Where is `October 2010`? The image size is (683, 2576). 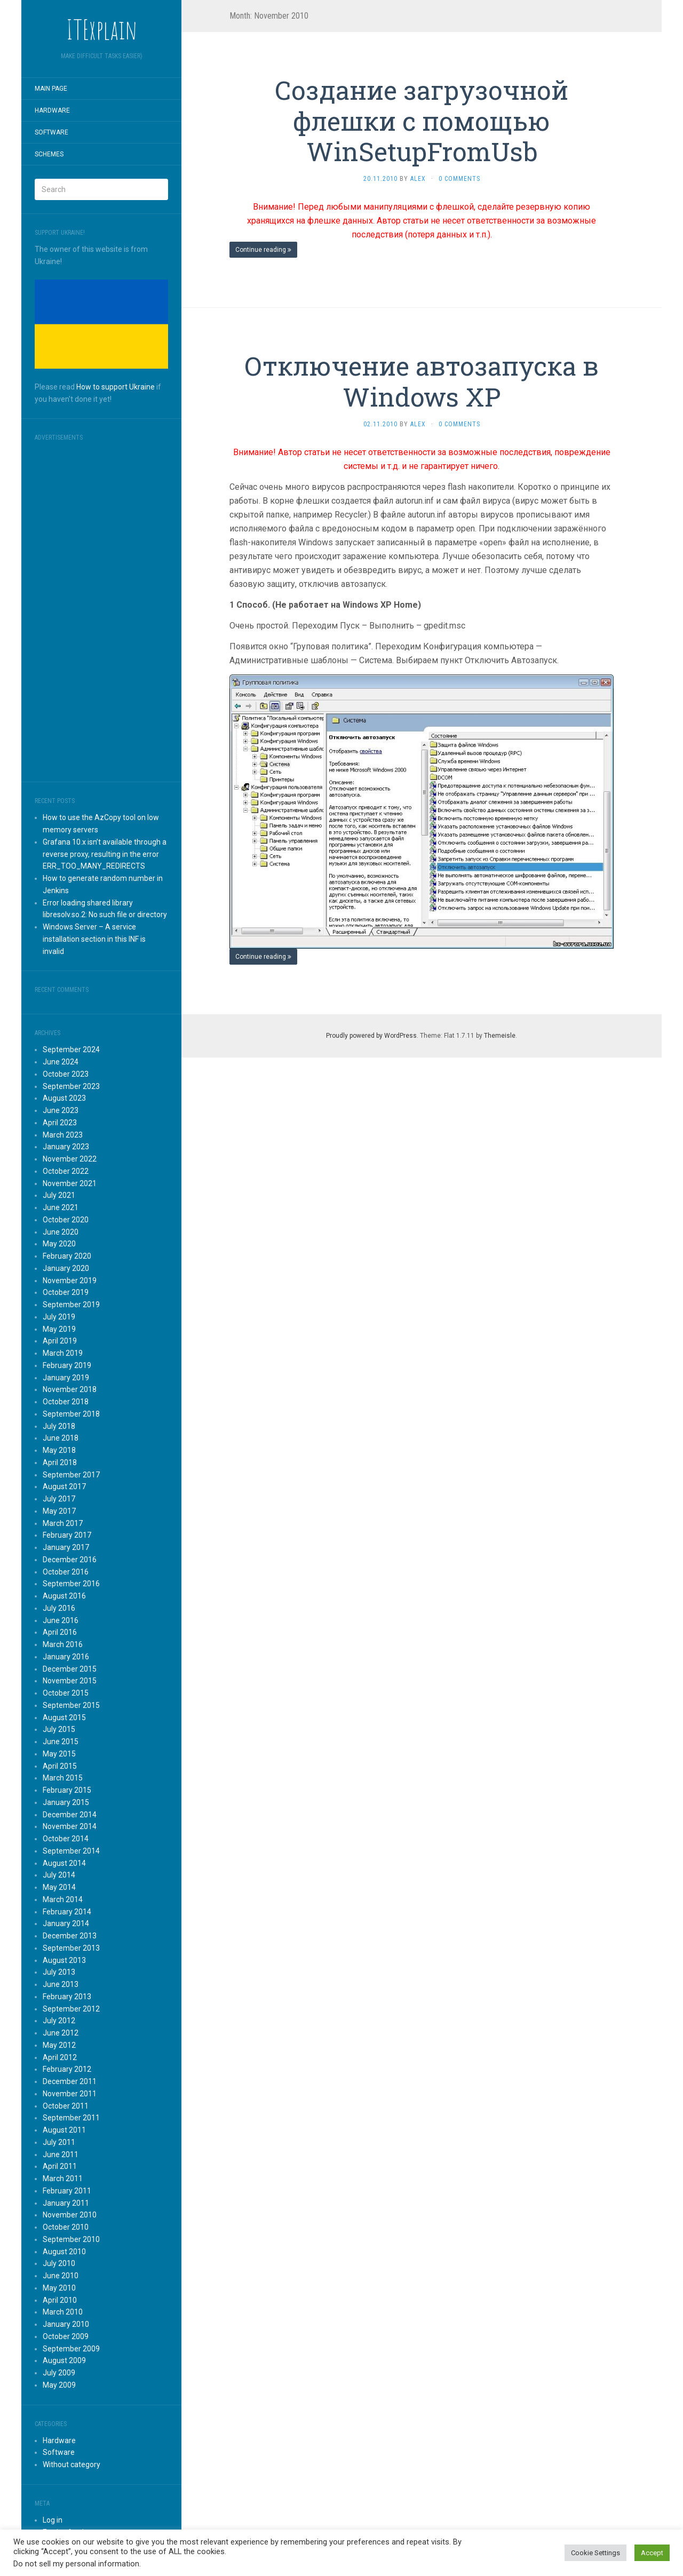 October 2010 is located at coordinates (66, 2227).